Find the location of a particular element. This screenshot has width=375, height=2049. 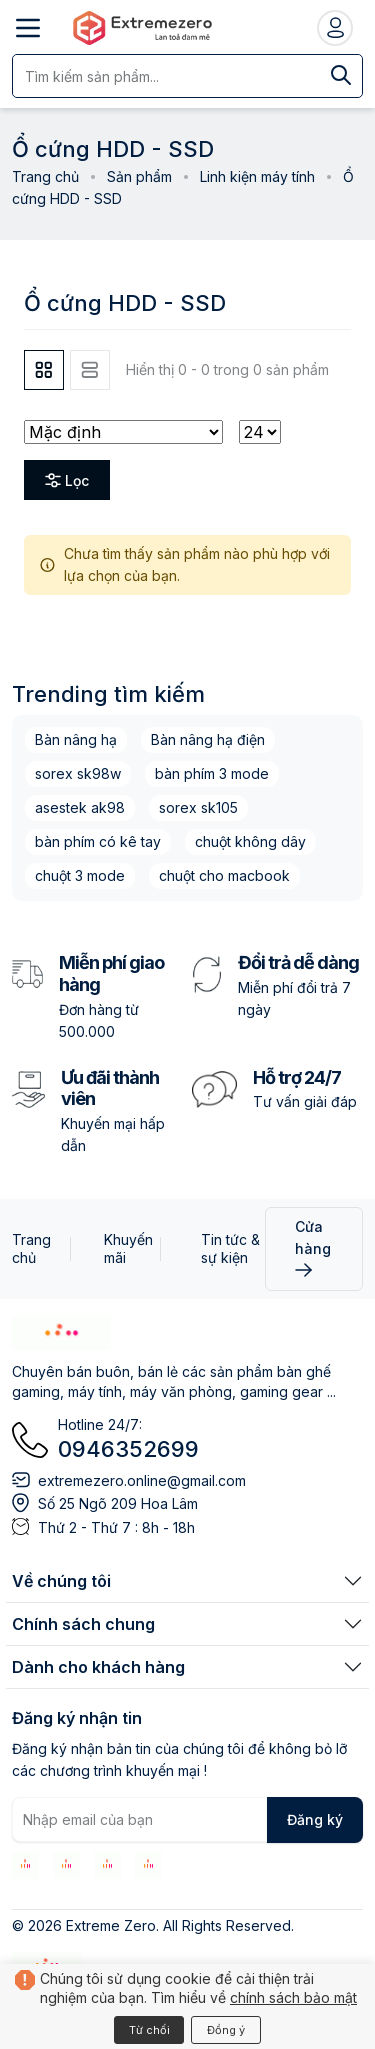

Dành cho khách hàng is located at coordinates (98, 1667).